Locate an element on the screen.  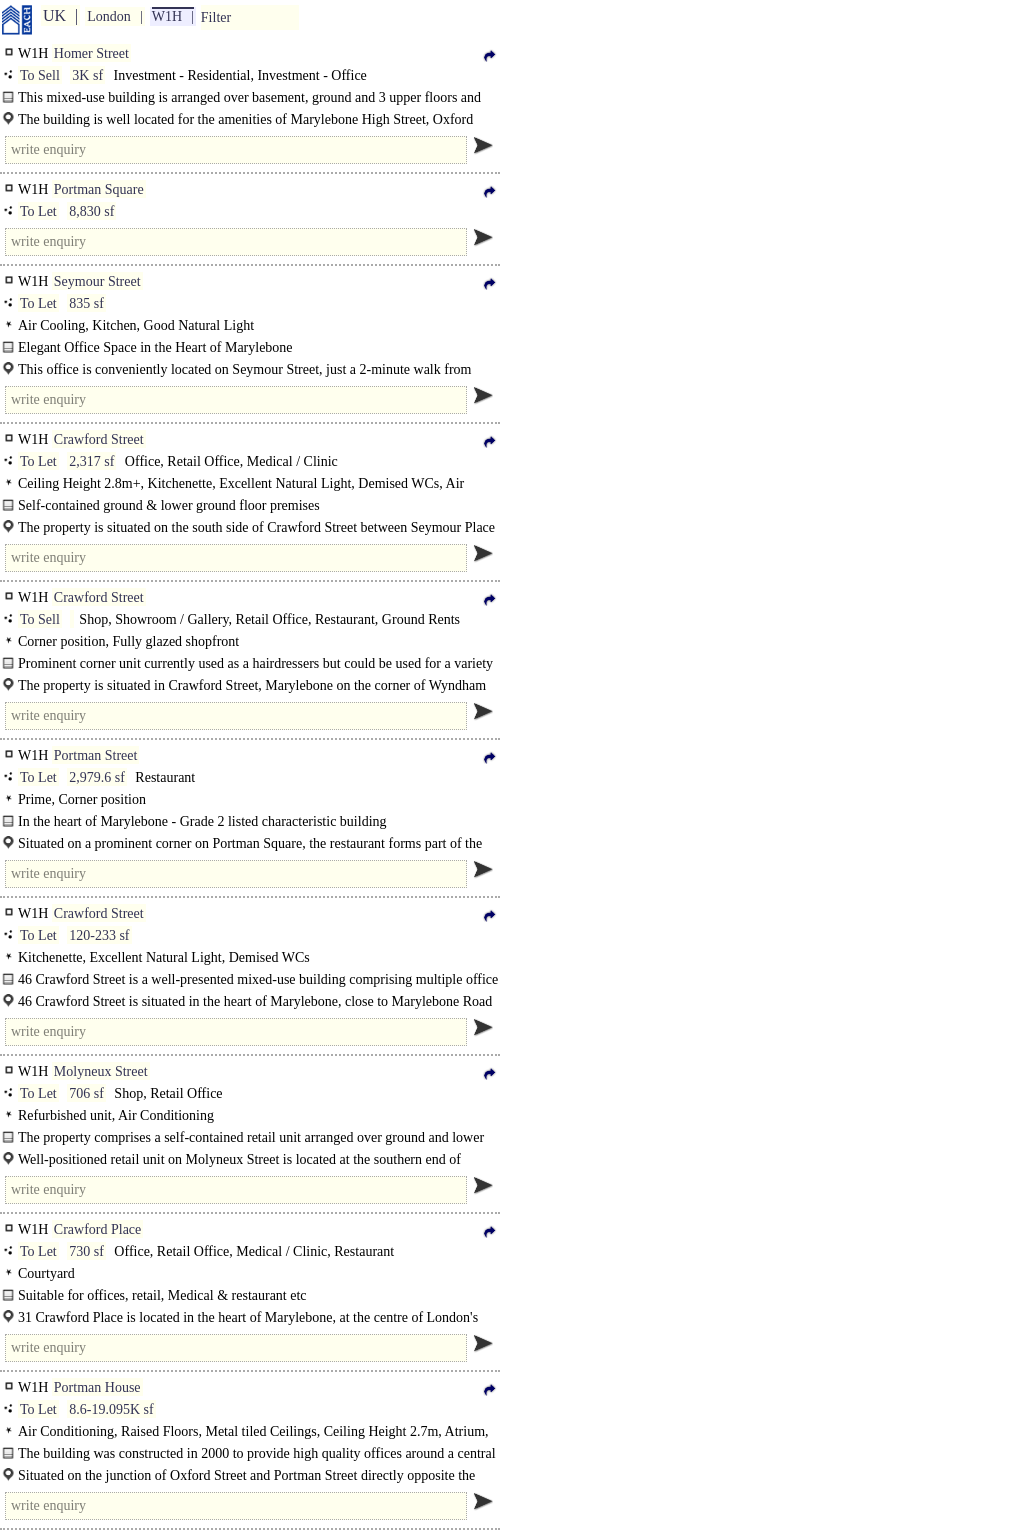
Portman Street is located at coordinates (96, 755).